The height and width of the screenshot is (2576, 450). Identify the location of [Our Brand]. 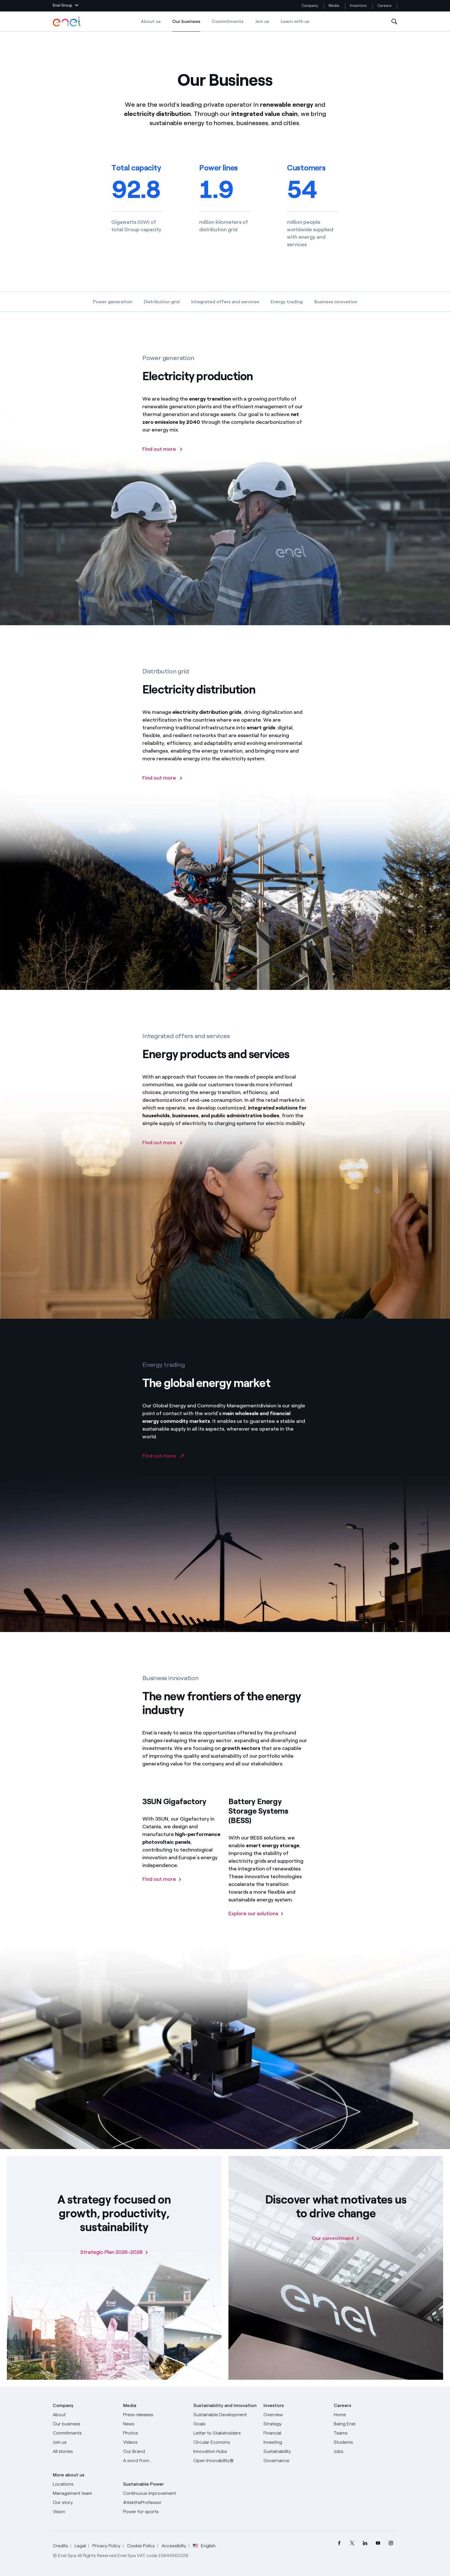
(155, 2451).